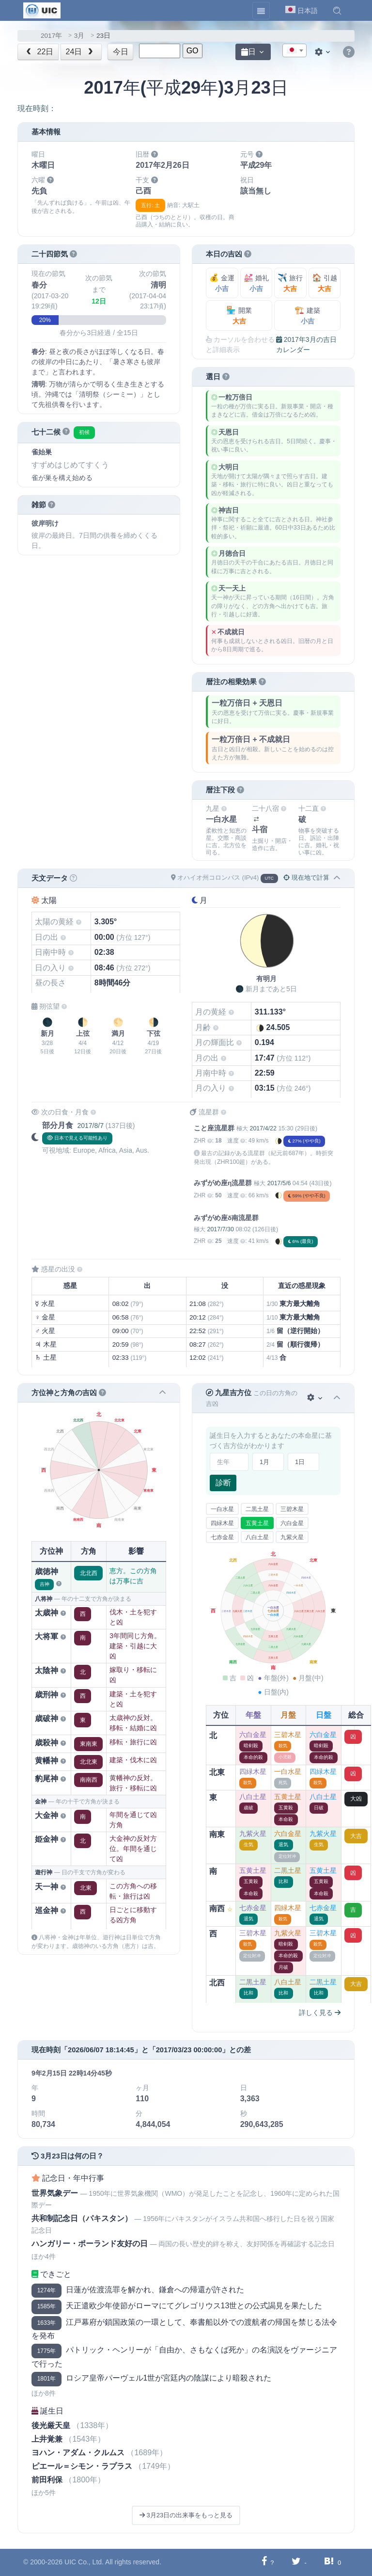  I want to click on 2017年, so click(51, 35).